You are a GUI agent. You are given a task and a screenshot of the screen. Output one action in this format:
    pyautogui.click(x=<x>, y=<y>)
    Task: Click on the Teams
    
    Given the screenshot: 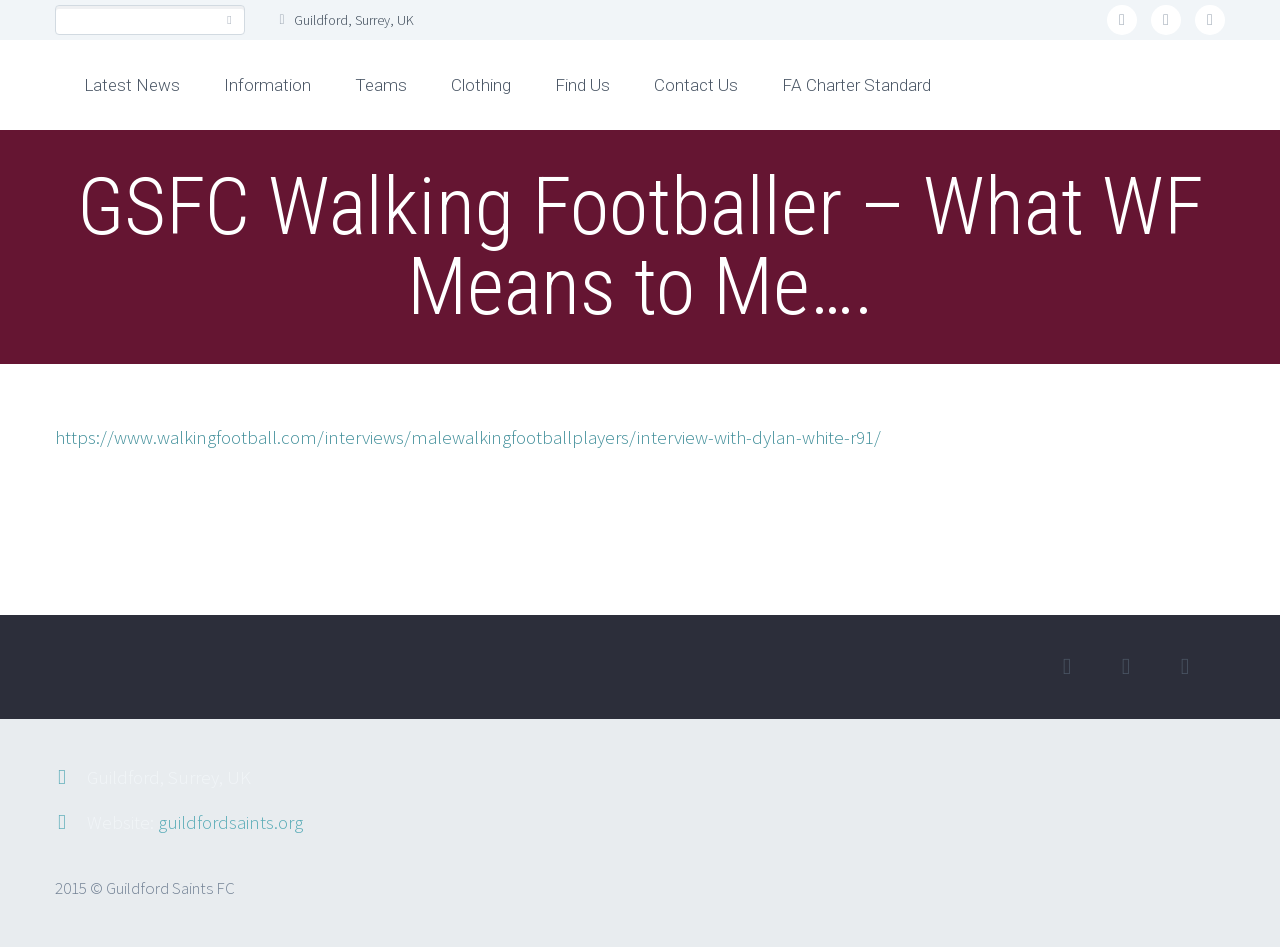 What is the action you would take?
    pyautogui.click(x=381, y=85)
    